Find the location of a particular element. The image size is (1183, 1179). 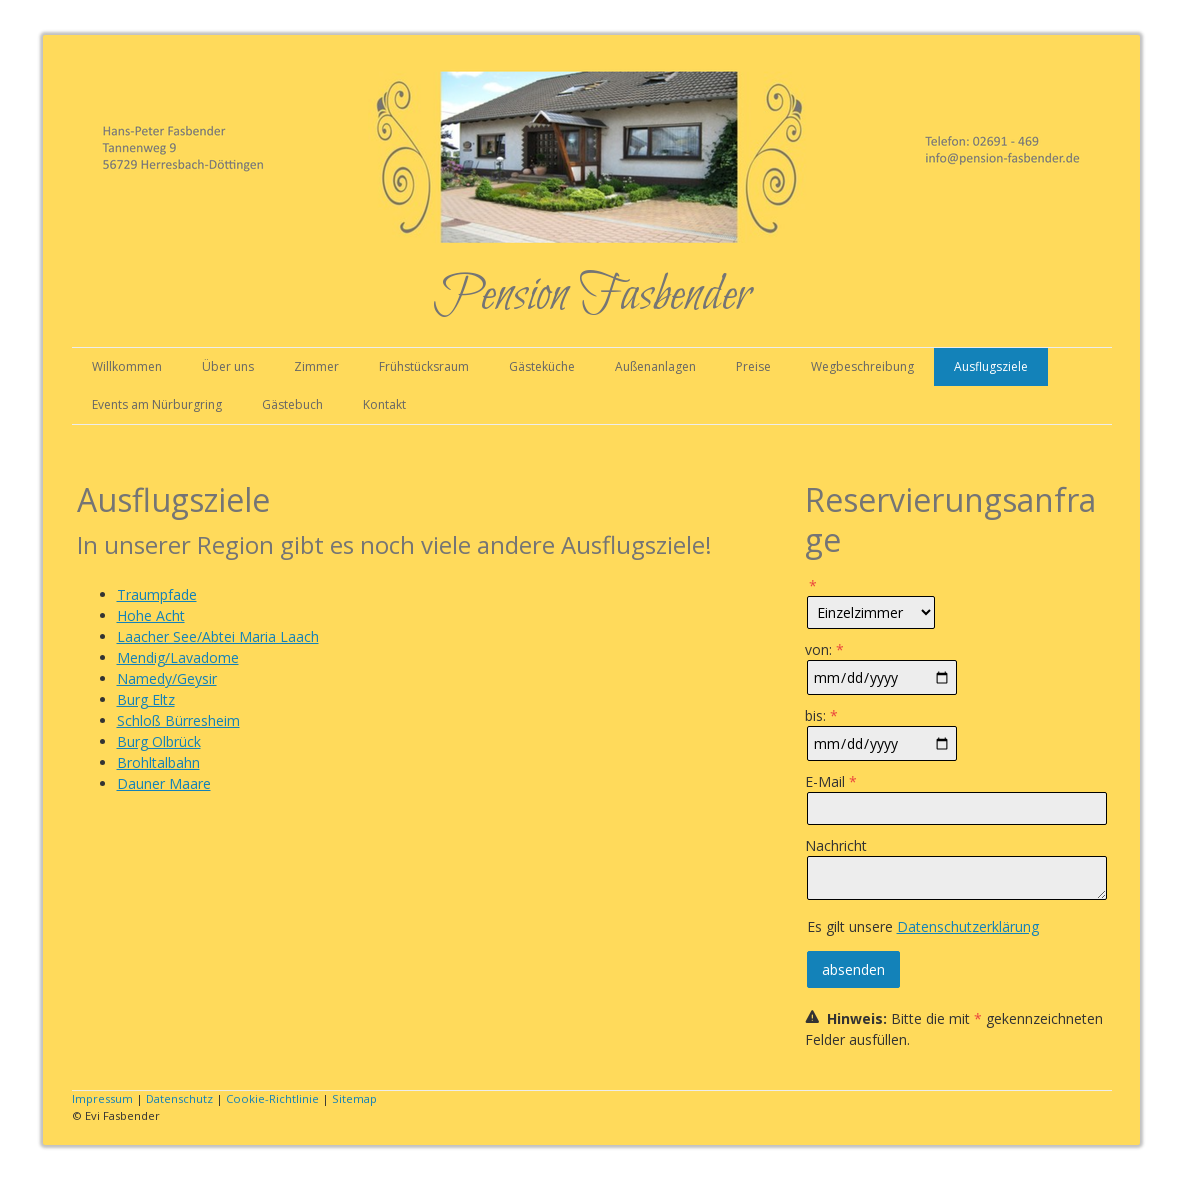

Preise is located at coordinates (753, 366).